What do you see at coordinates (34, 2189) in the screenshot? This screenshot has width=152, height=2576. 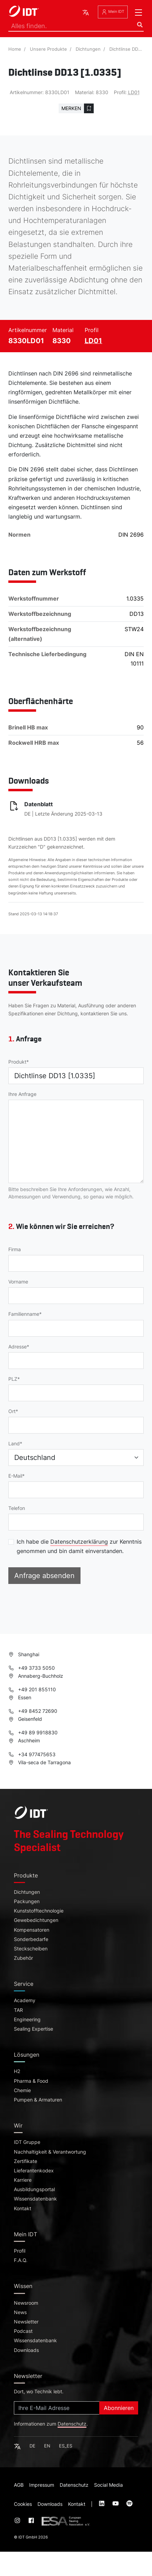 I see `Ausbildungsportal` at bounding box center [34, 2189].